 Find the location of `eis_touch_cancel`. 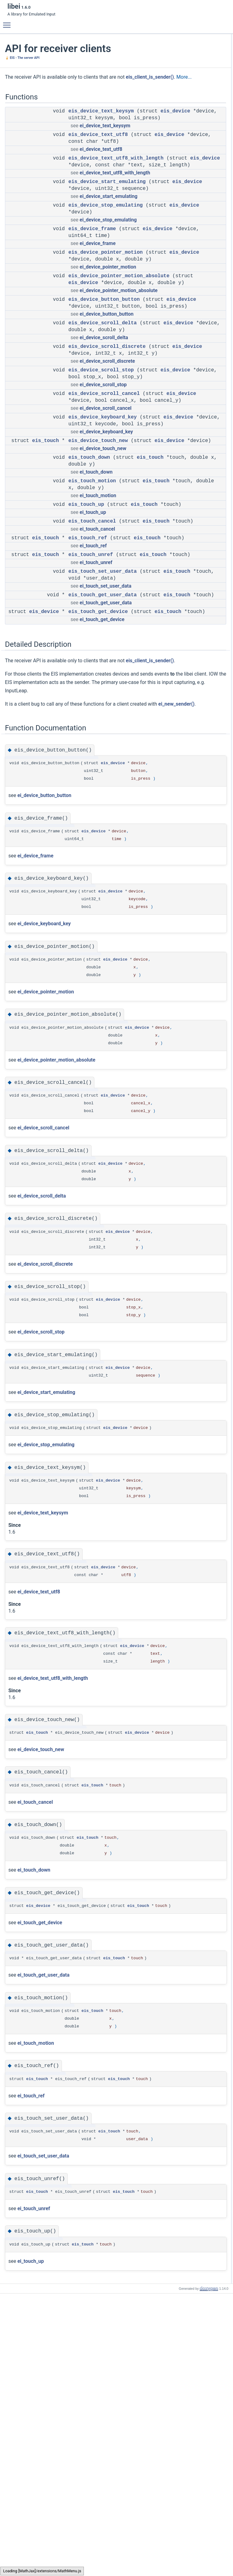

eis_touch_cancel is located at coordinates (92, 625).